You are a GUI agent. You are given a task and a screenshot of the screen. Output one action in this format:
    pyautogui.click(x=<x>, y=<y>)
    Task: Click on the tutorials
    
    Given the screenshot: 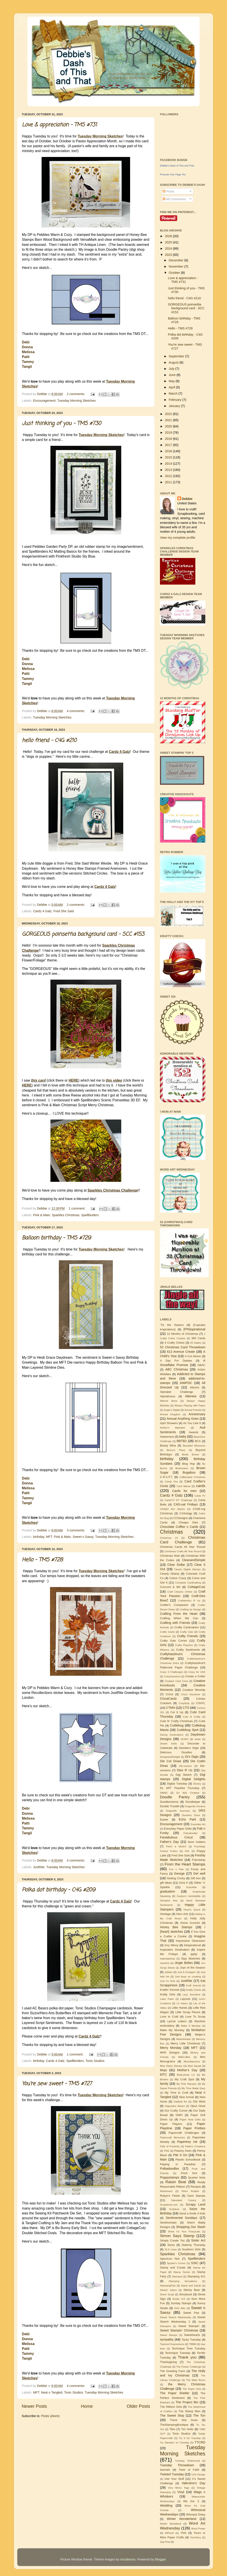 What is the action you would take?
    pyautogui.click(x=165, y=2469)
    